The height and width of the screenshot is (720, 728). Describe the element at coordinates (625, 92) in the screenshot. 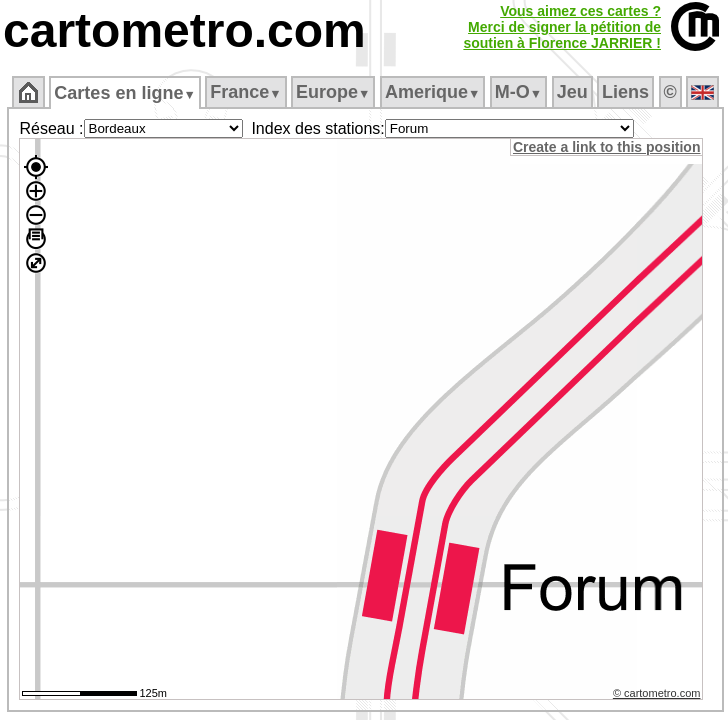

I see `Liens` at that location.